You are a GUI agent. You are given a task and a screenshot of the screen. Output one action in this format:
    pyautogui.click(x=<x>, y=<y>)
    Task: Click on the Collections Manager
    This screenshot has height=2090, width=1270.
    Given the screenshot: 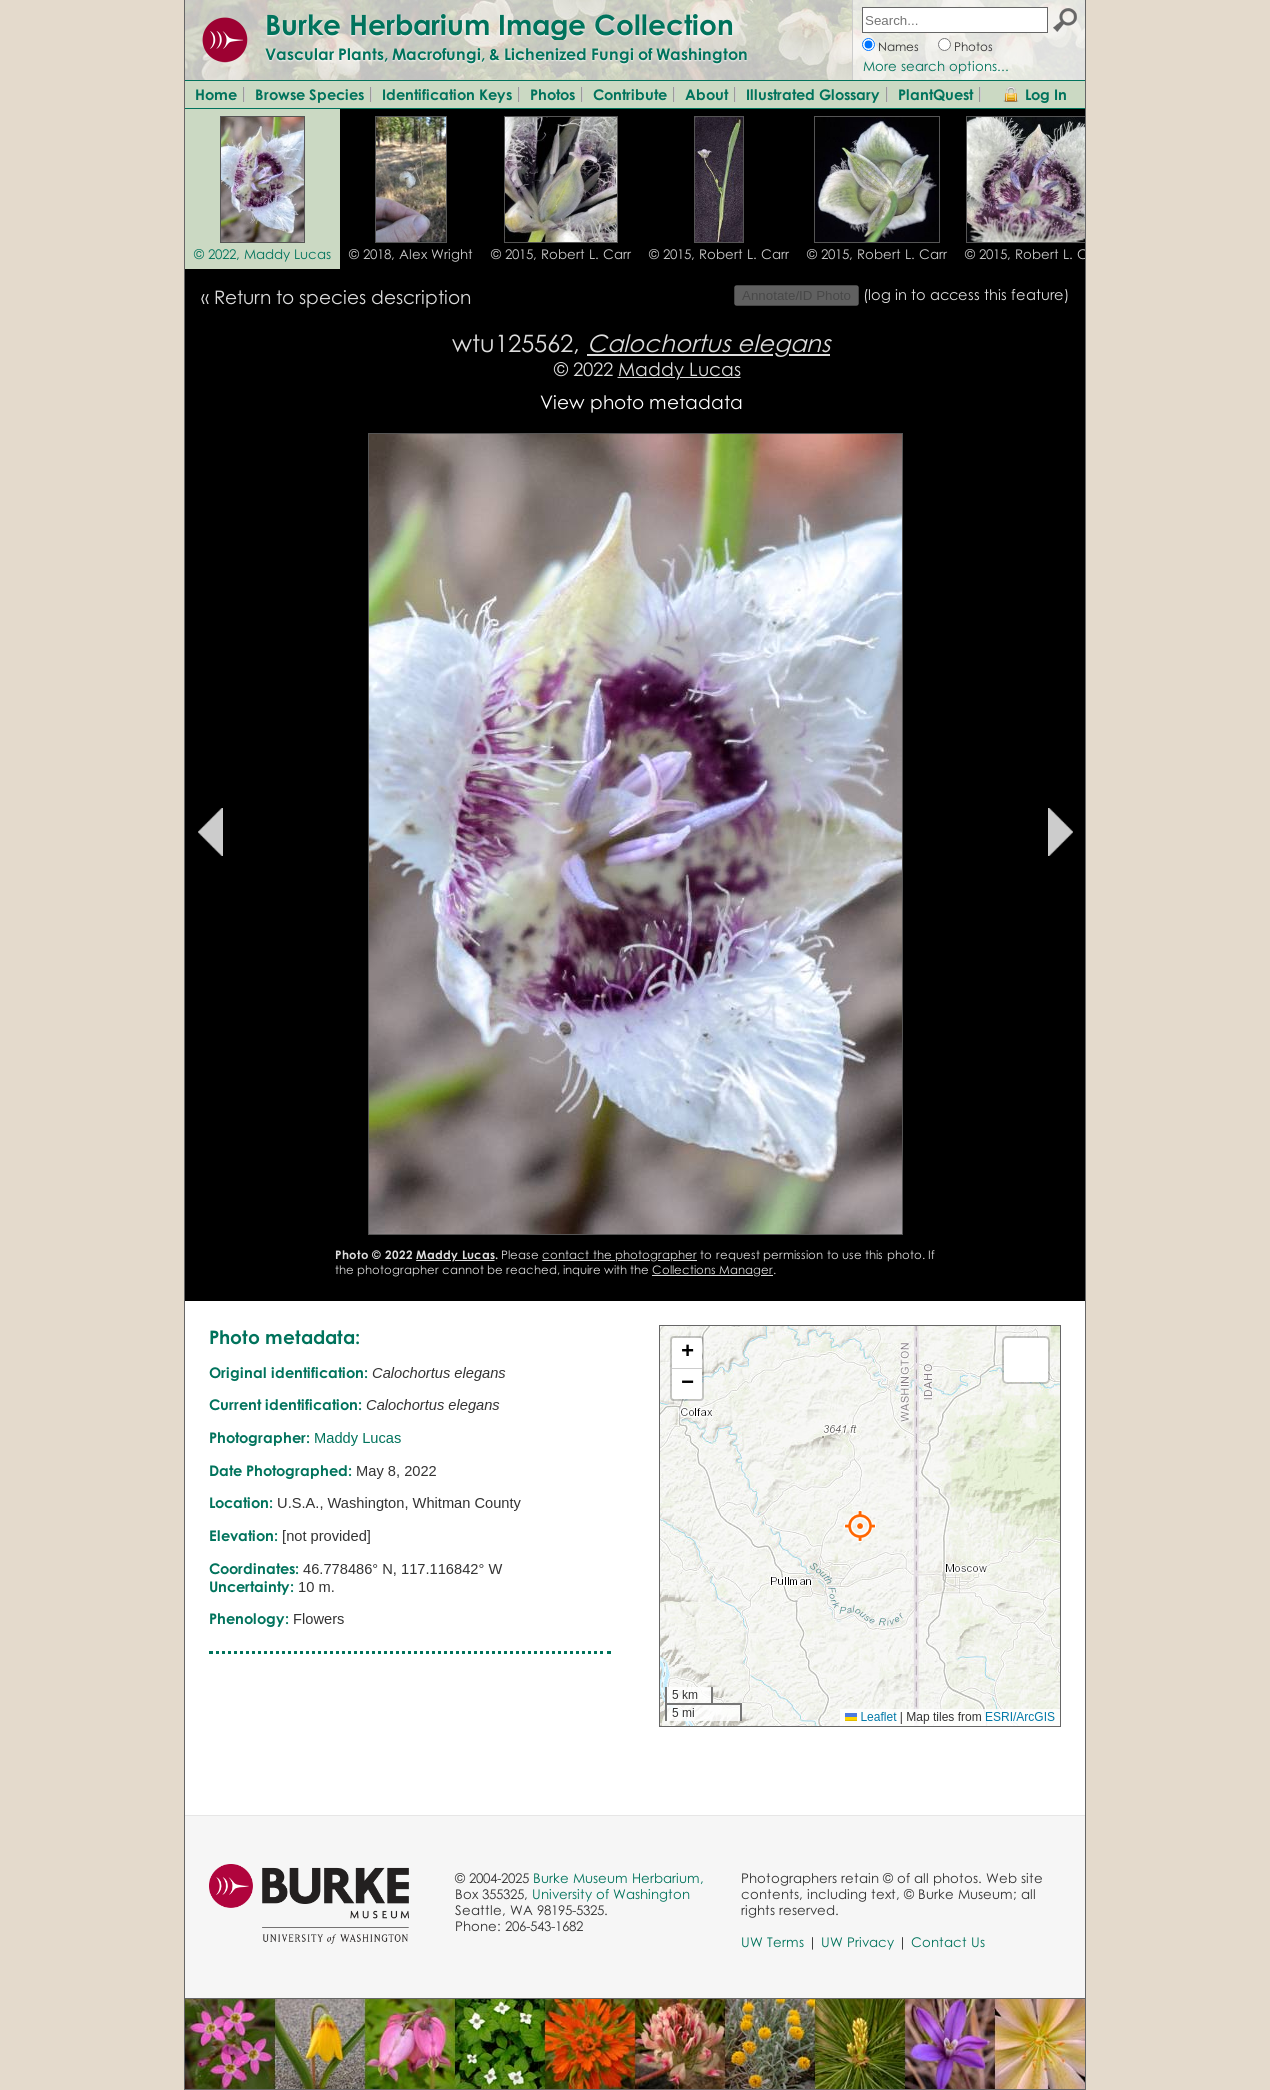 What is the action you would take?
    pyautogui.click(x=712, y=1269)
    